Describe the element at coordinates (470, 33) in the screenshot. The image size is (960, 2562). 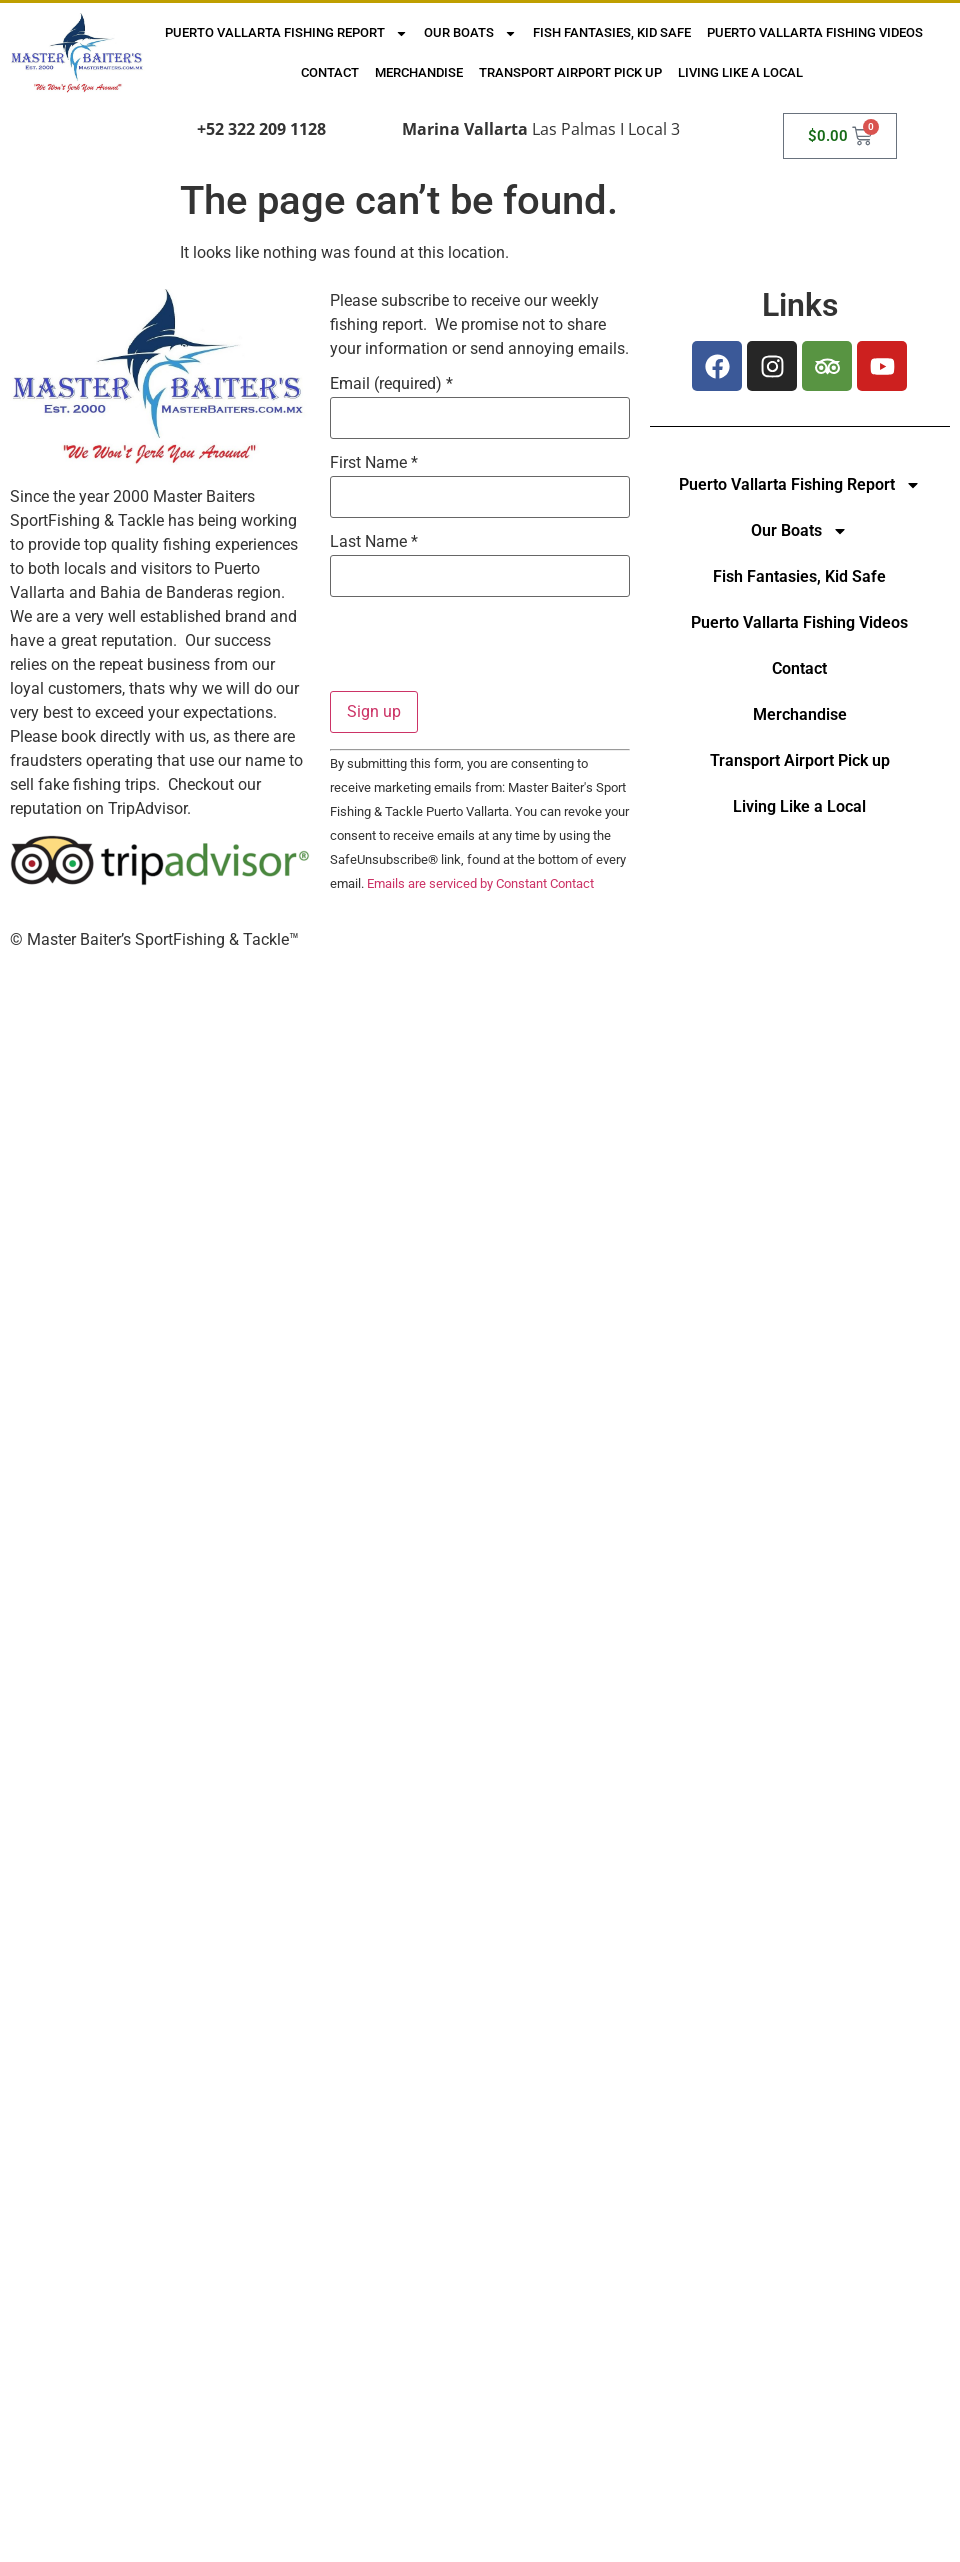
I see `Our Boats` at that location.